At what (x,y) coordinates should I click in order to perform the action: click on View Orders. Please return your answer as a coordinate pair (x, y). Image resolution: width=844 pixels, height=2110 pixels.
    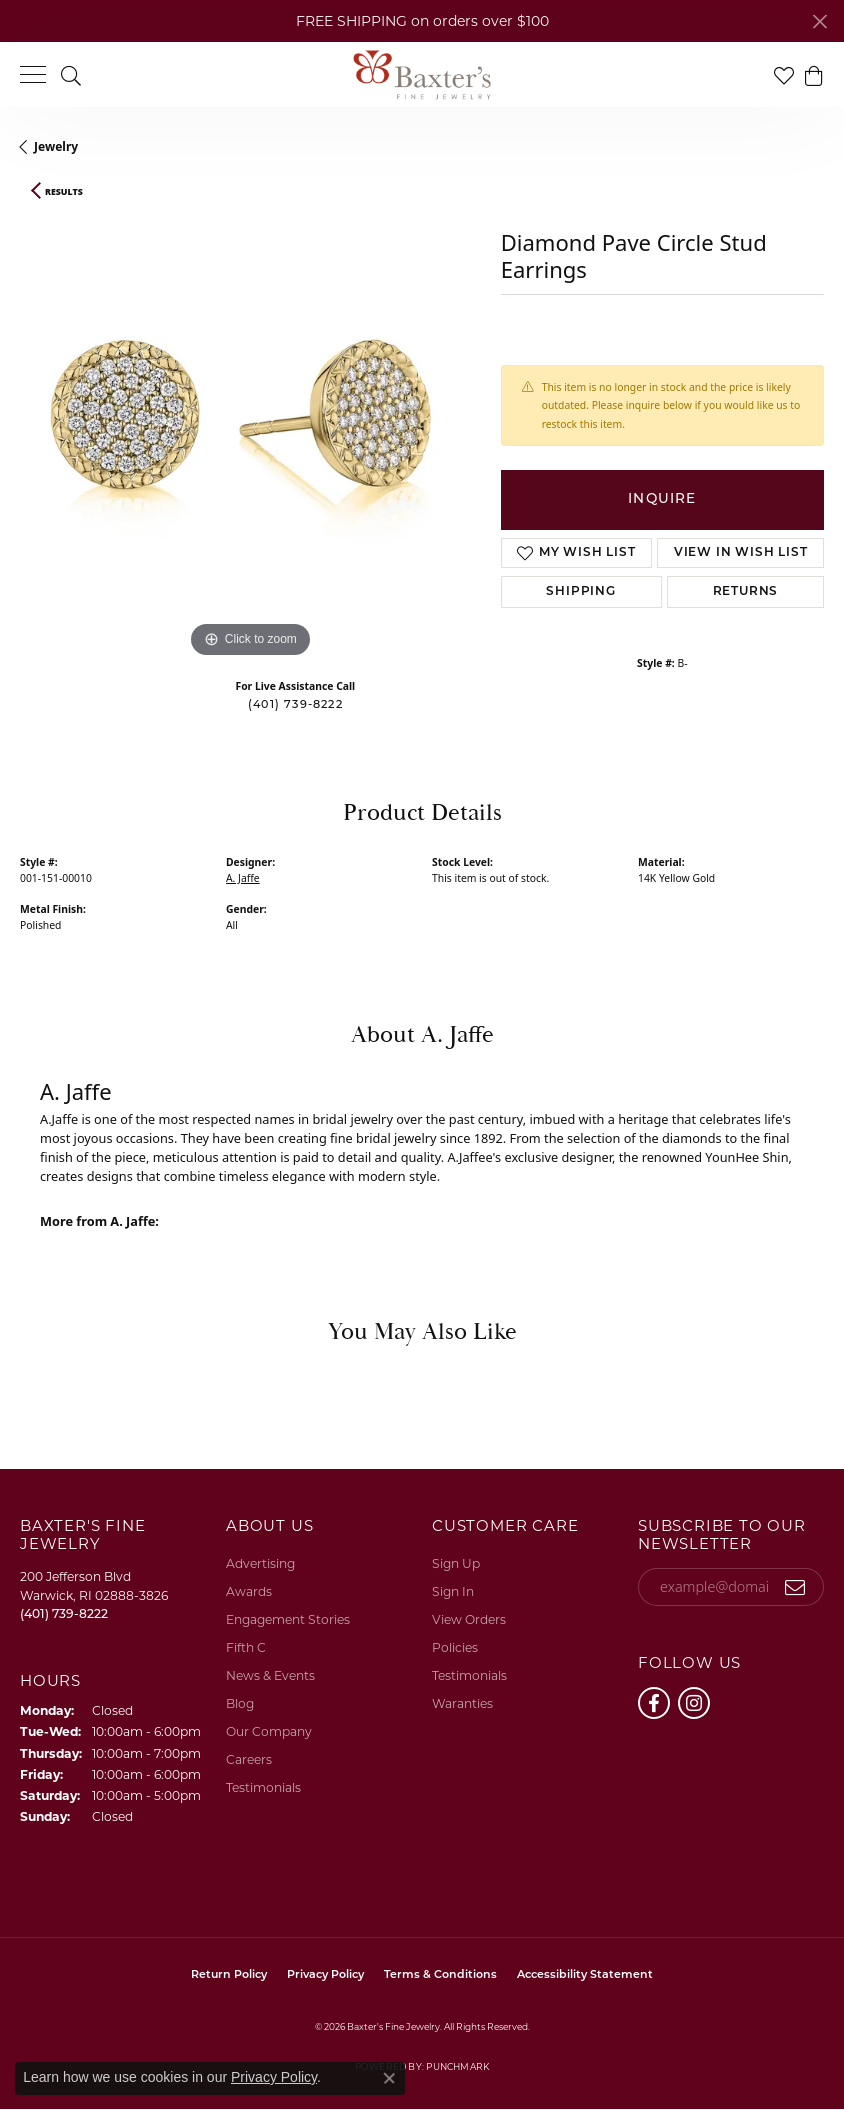
    Looking at the image, I should click on (469, 1619).